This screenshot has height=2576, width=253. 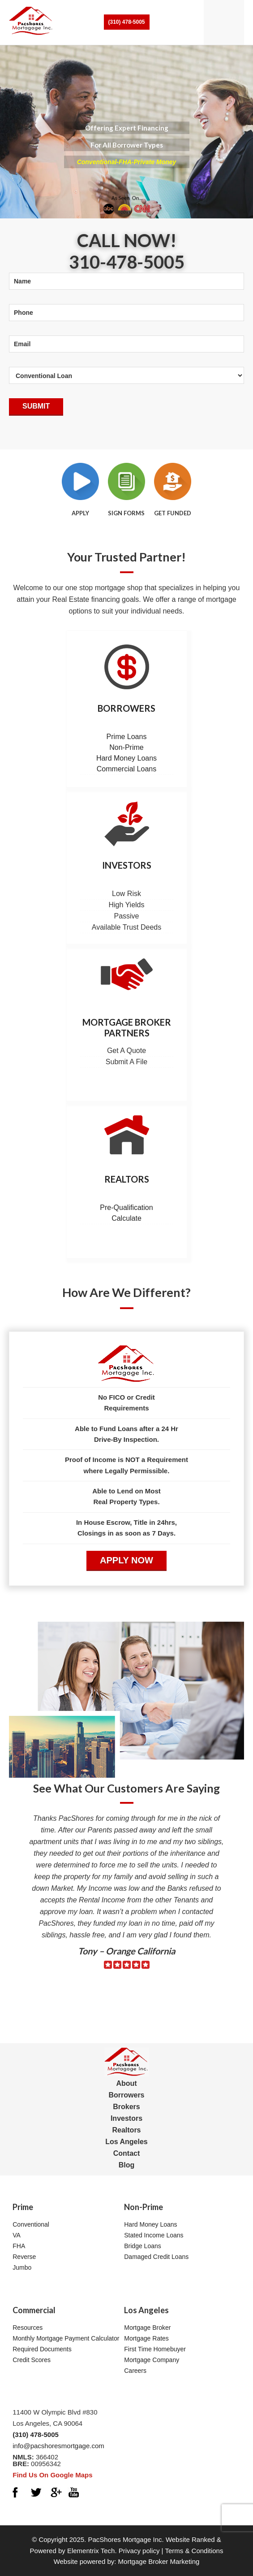 What do you see at coordinates (32, 2359) in the screenshot?
I see `Credit Scores` at bounding box center [32, 2359].